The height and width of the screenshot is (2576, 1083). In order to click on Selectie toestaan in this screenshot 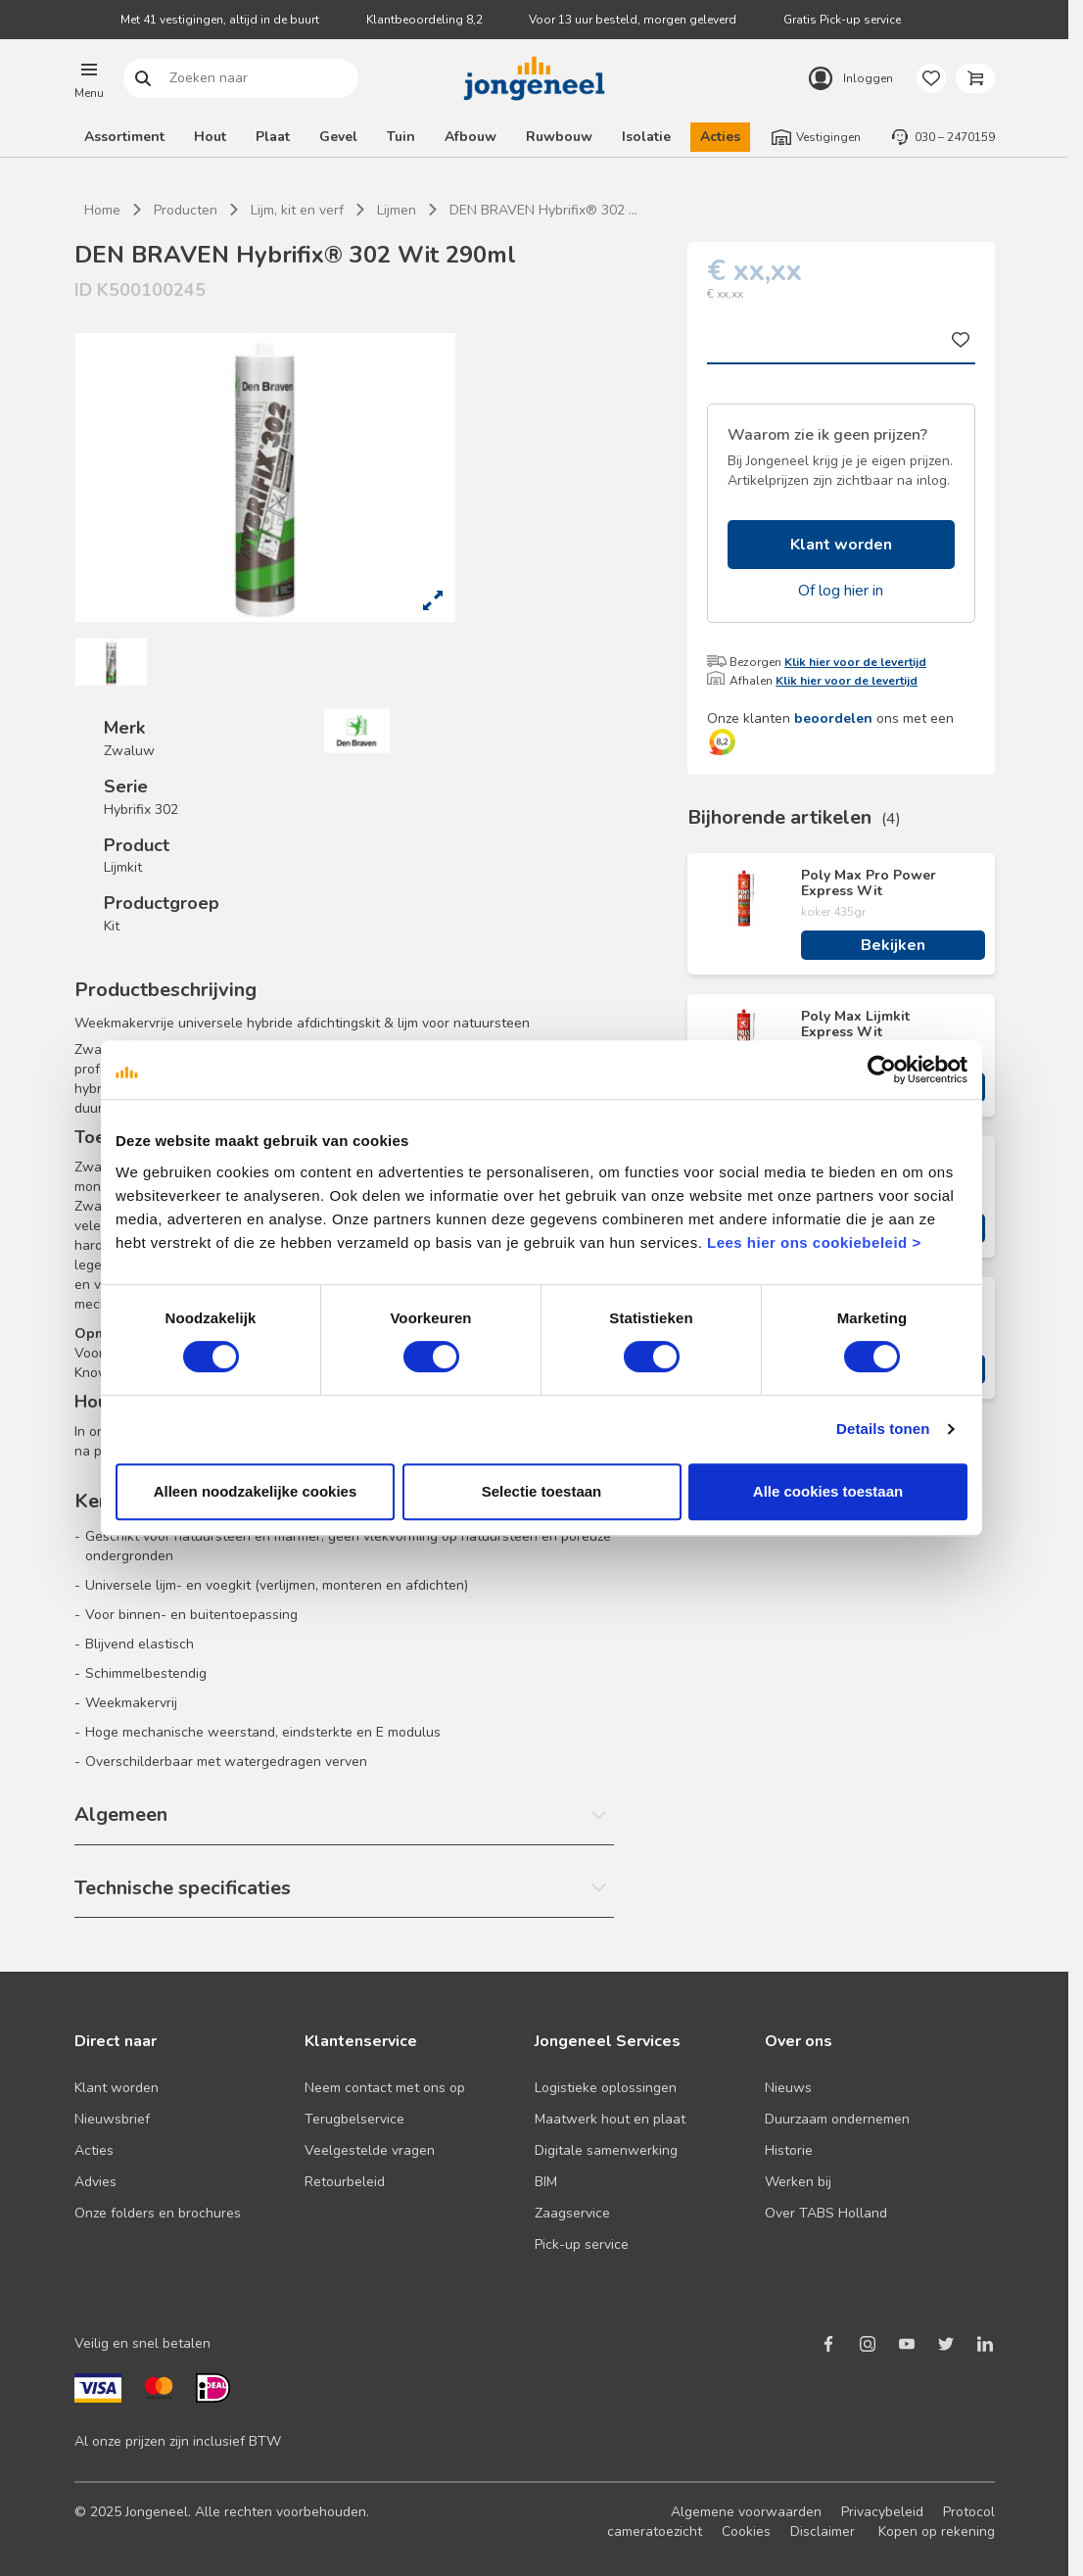, I will do `click(542, 1491)`.